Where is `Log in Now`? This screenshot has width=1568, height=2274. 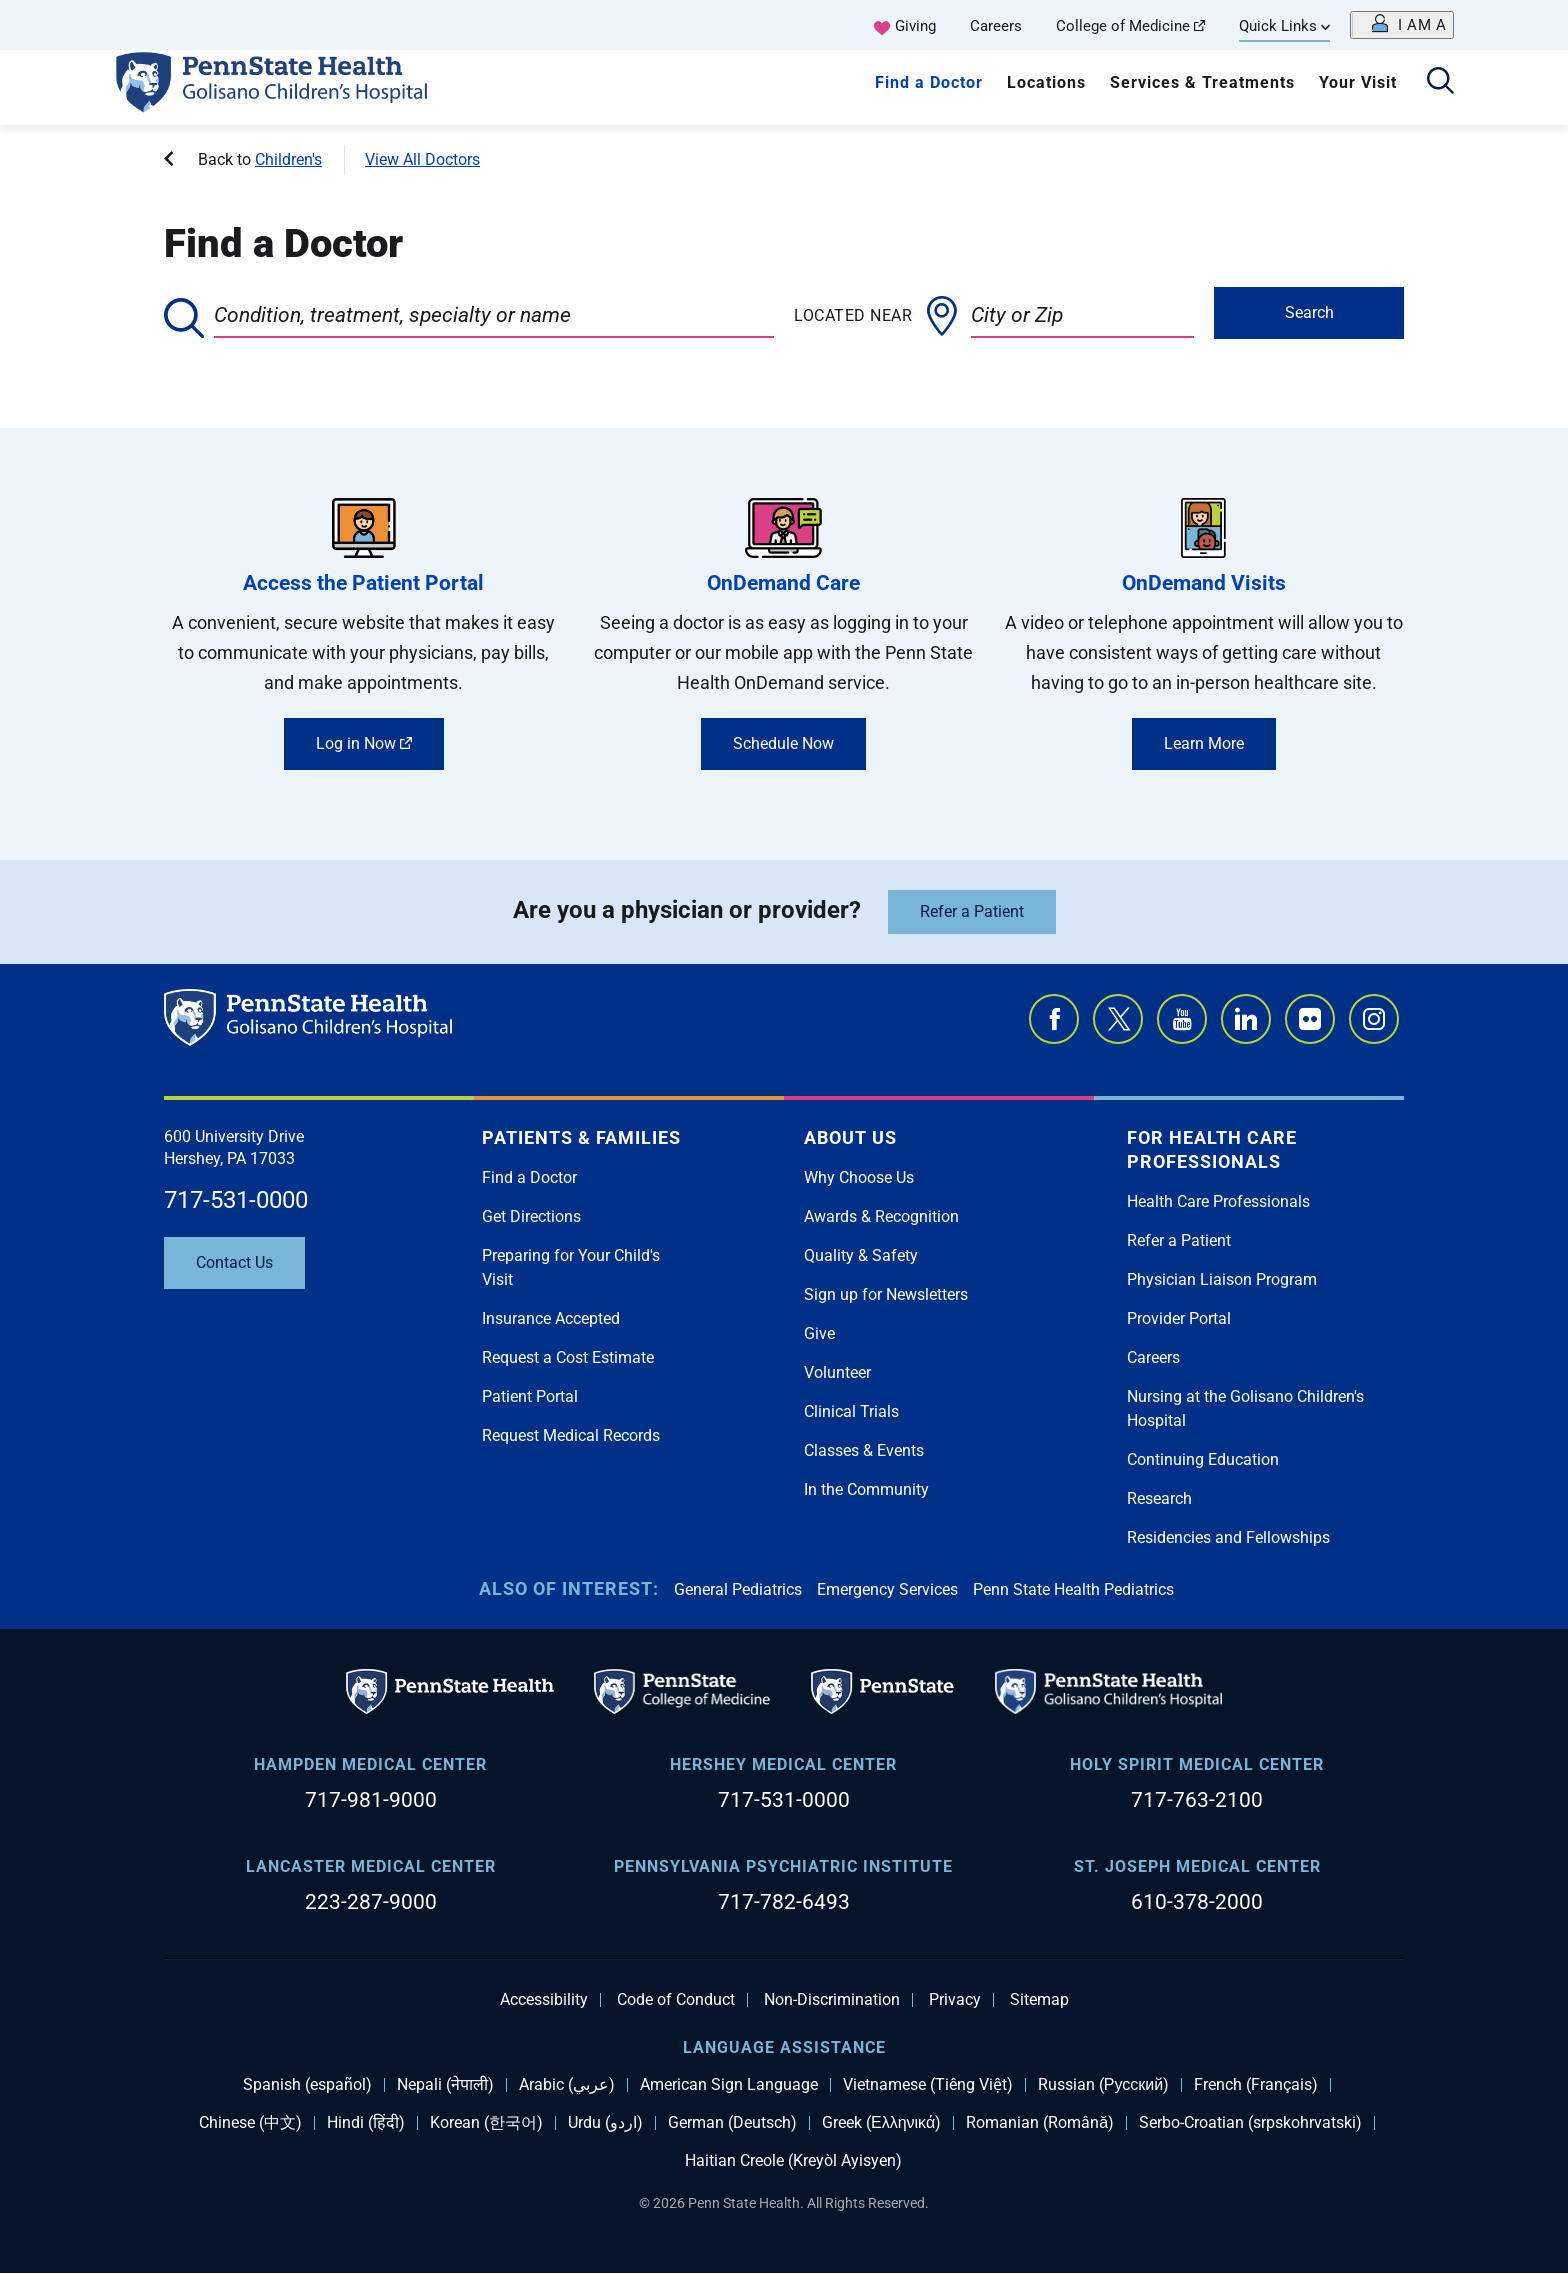 Log in Now is located at coordinates (364, 743).